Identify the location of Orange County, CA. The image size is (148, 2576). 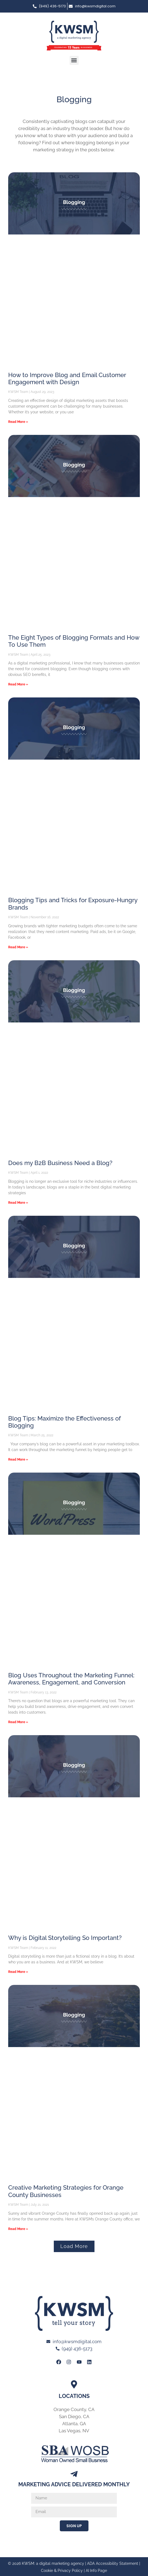
(74, 2409).